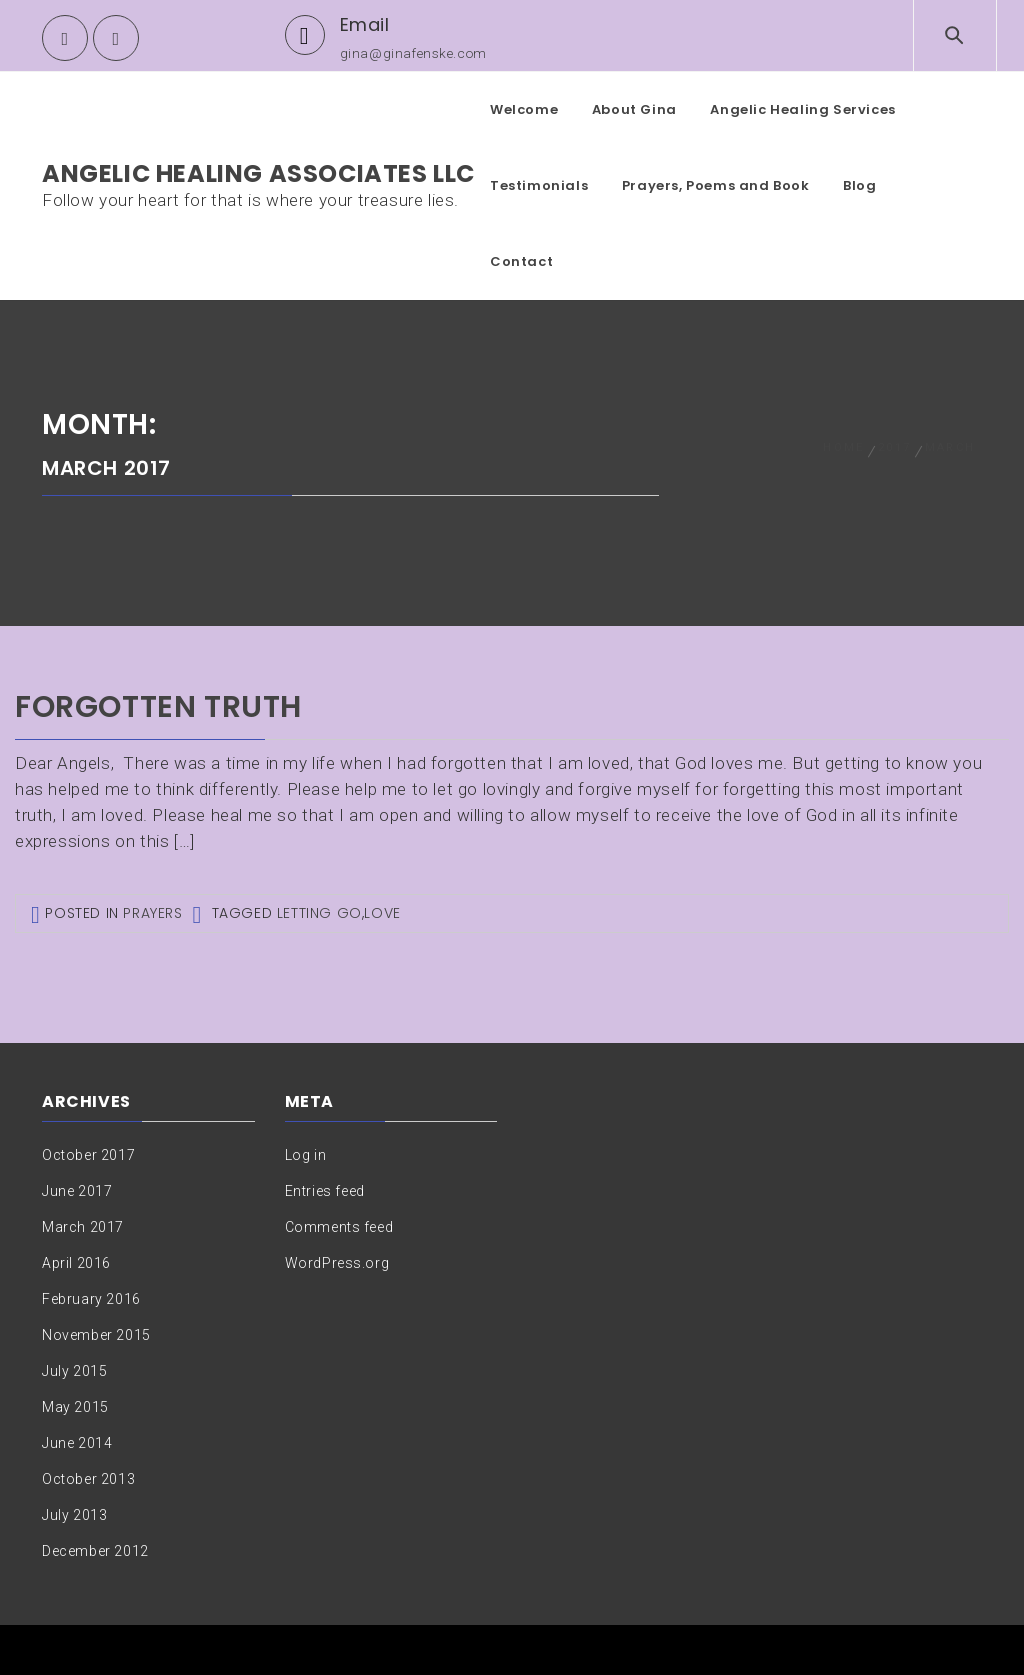 This screenshot has height=1675, width=1024. I want to click on Testimonials, so click(539, 185).